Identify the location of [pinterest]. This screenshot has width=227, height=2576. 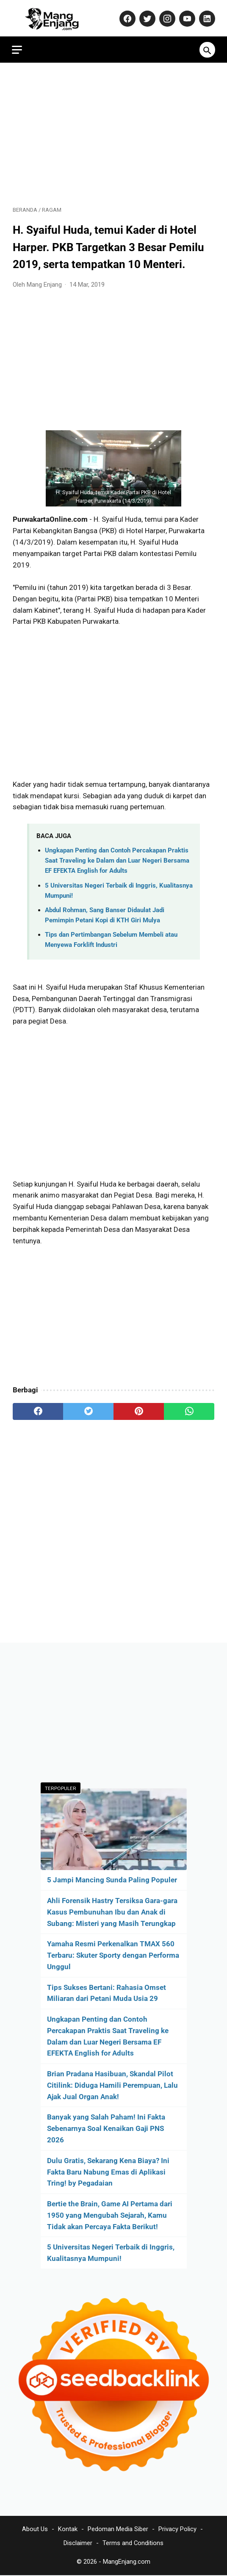
(139, 1409).